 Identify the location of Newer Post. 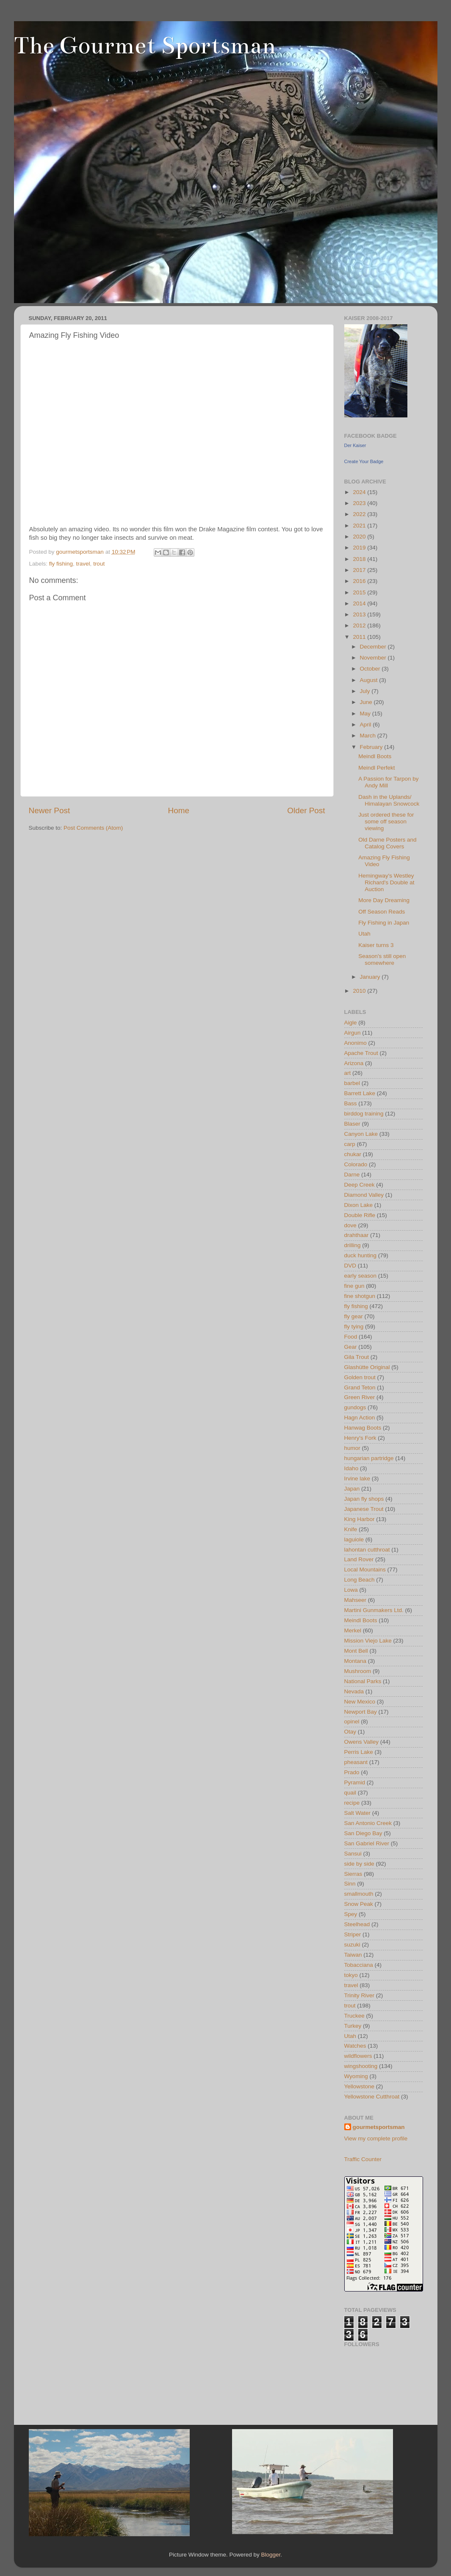
(49, 810).